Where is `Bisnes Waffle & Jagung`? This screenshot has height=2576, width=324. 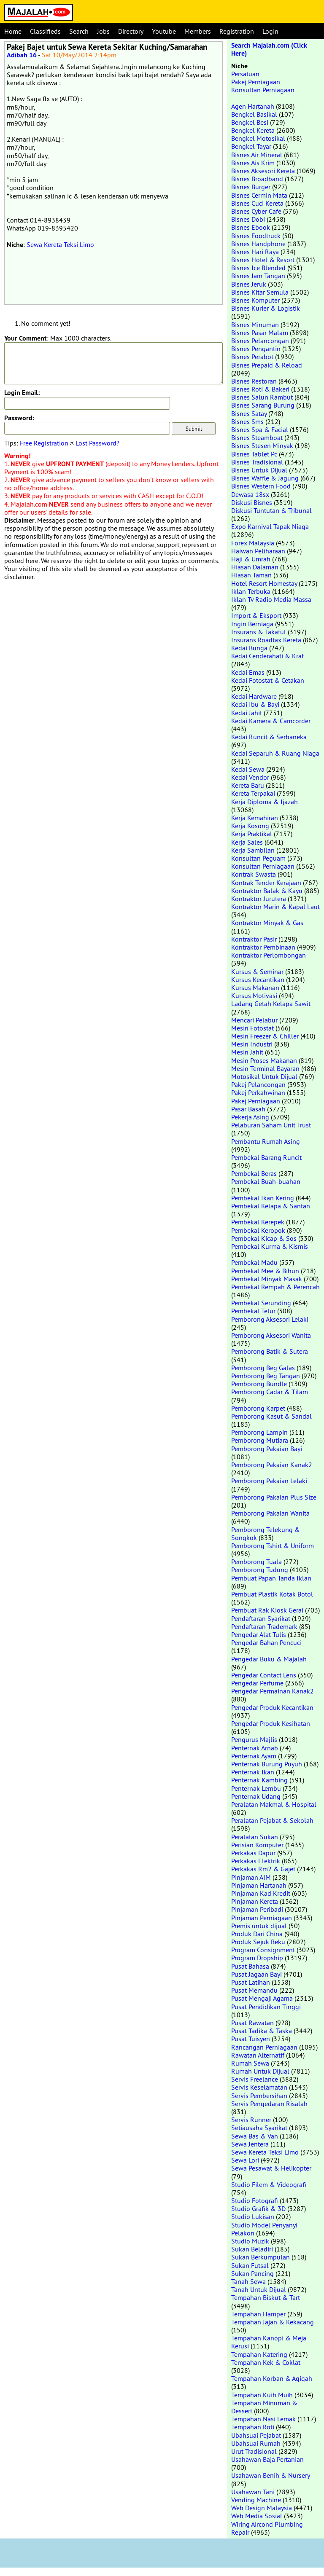 Bisnes Waffle & Jagung is located at coordinates (265, 478).